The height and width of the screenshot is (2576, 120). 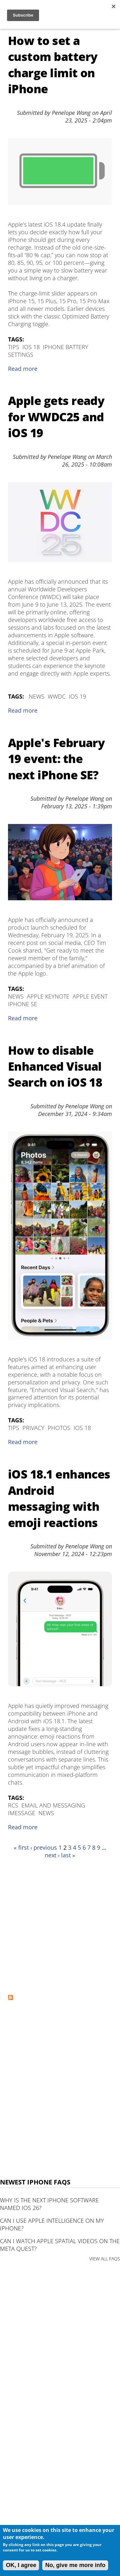 I want to click on How to disable Enhanced Visual Search on iOS 18, so click(x=55, y=1066).